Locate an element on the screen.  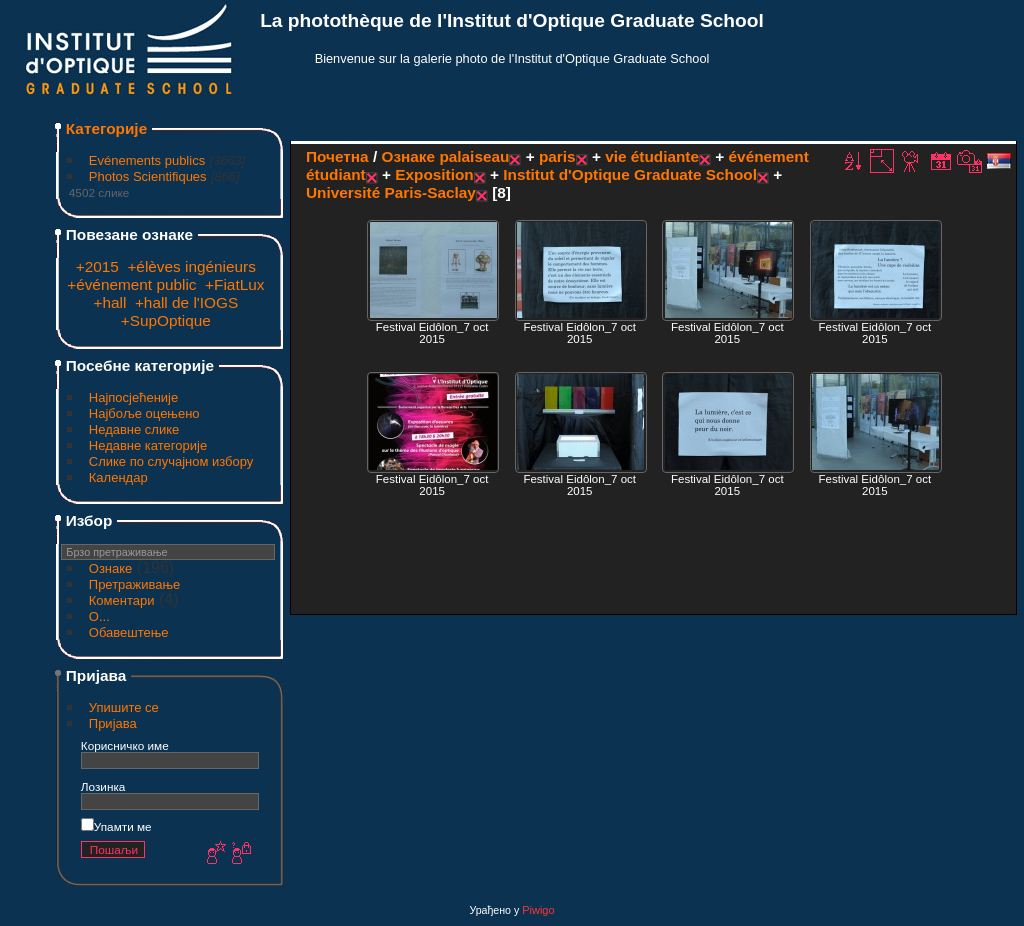
vie étudiante is located at coordinates (652, 156).